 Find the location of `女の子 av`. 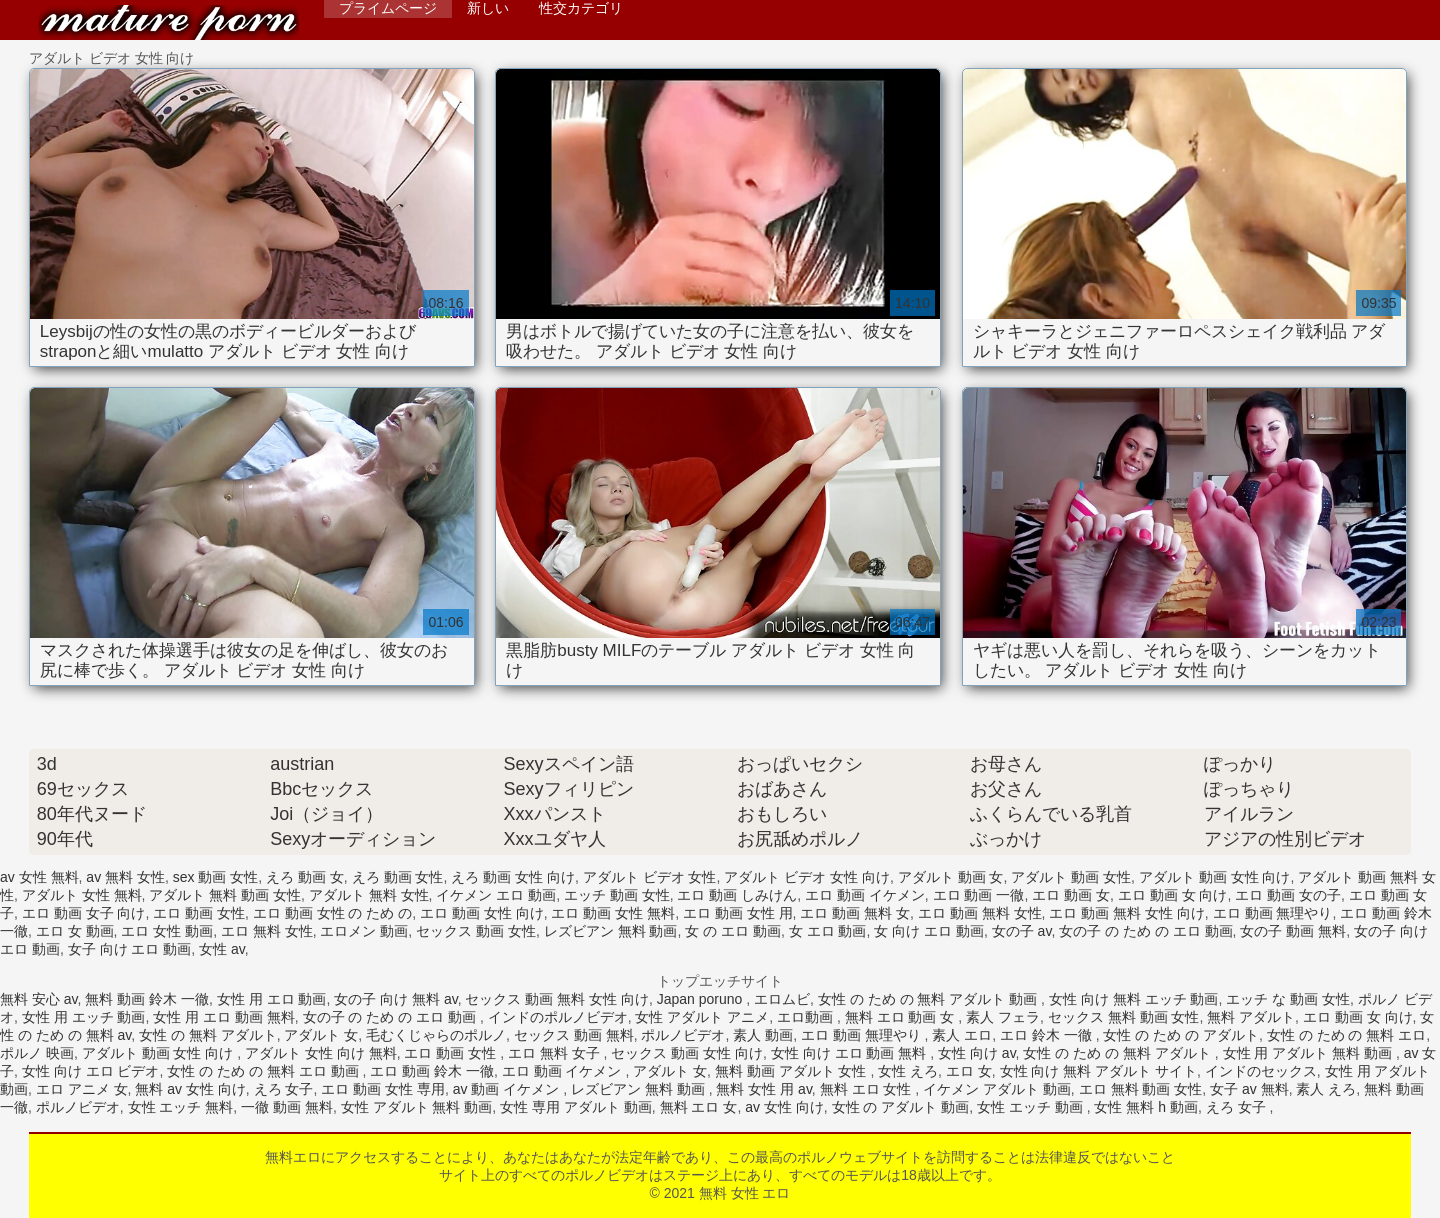

女の子 av is located at coordinates (1022, 931).